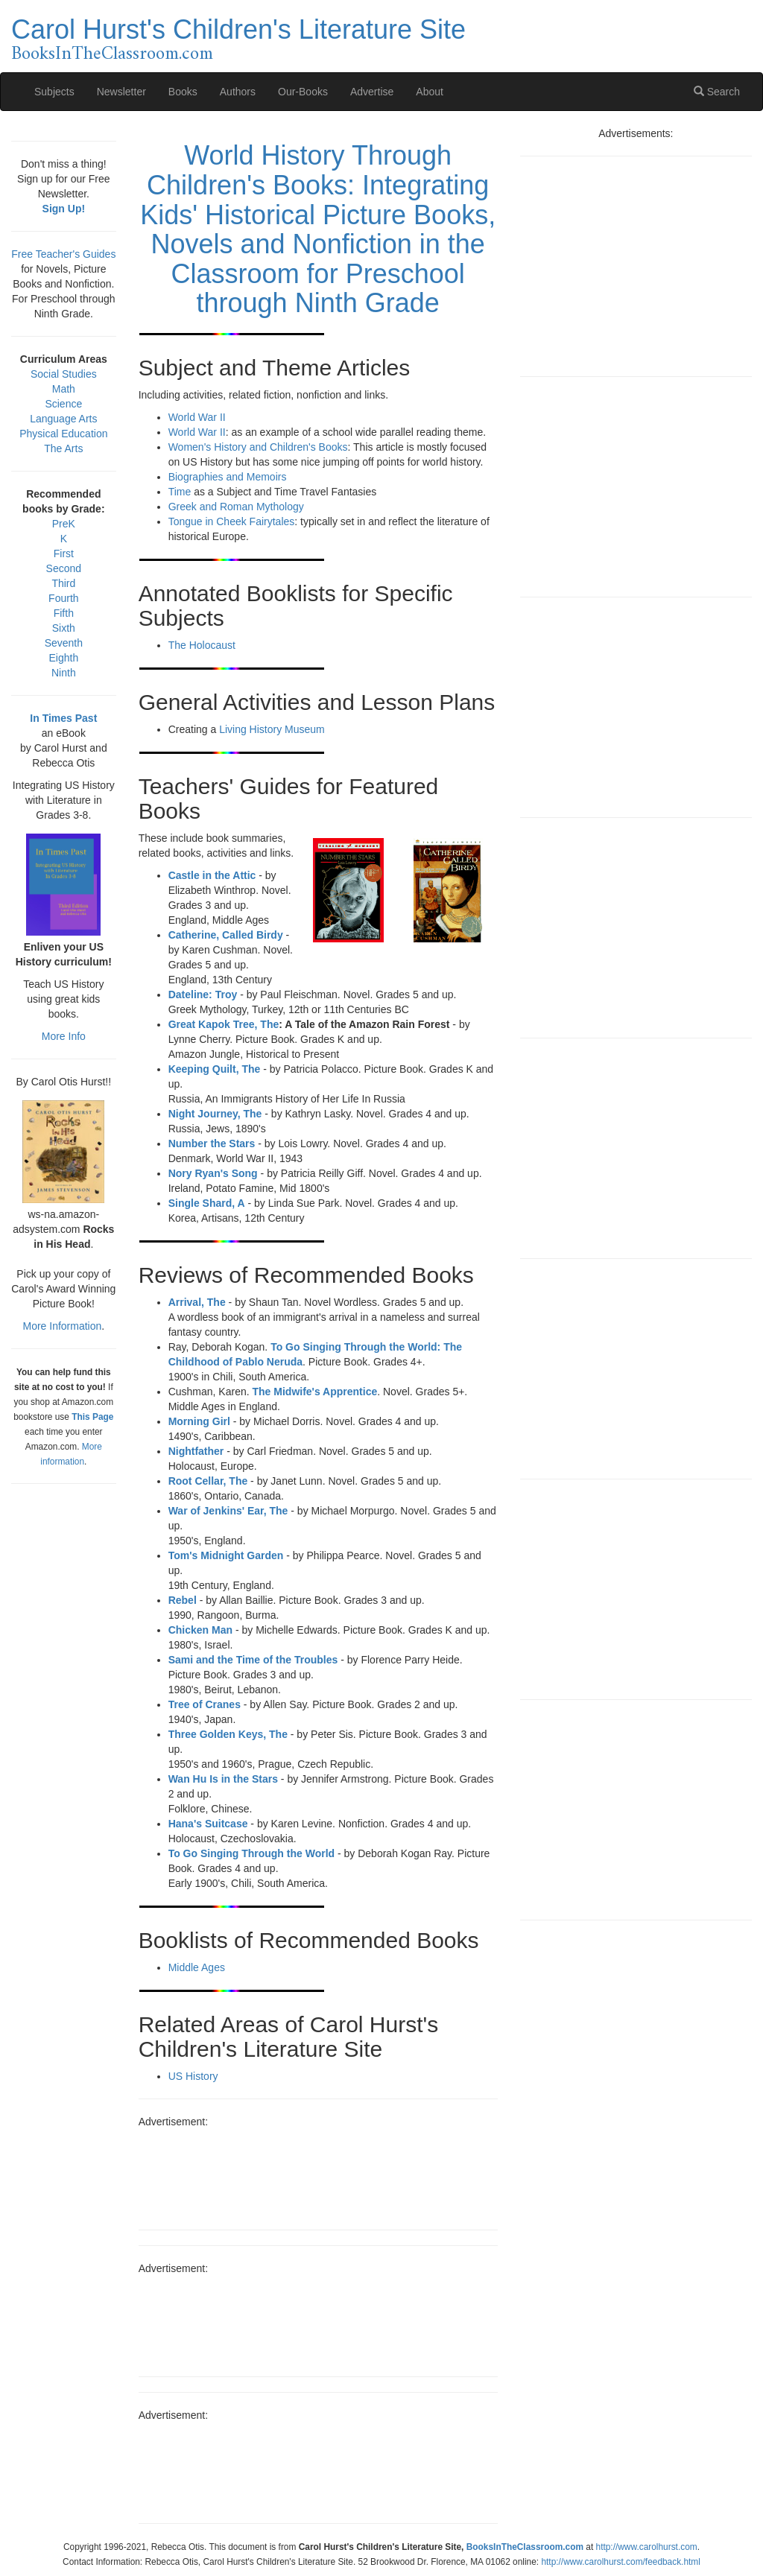 The height and width of the screenshot is (2576, 763). Describe the element at coordinates (63, 658) in the screenshot. I see `Eighth` at that location.